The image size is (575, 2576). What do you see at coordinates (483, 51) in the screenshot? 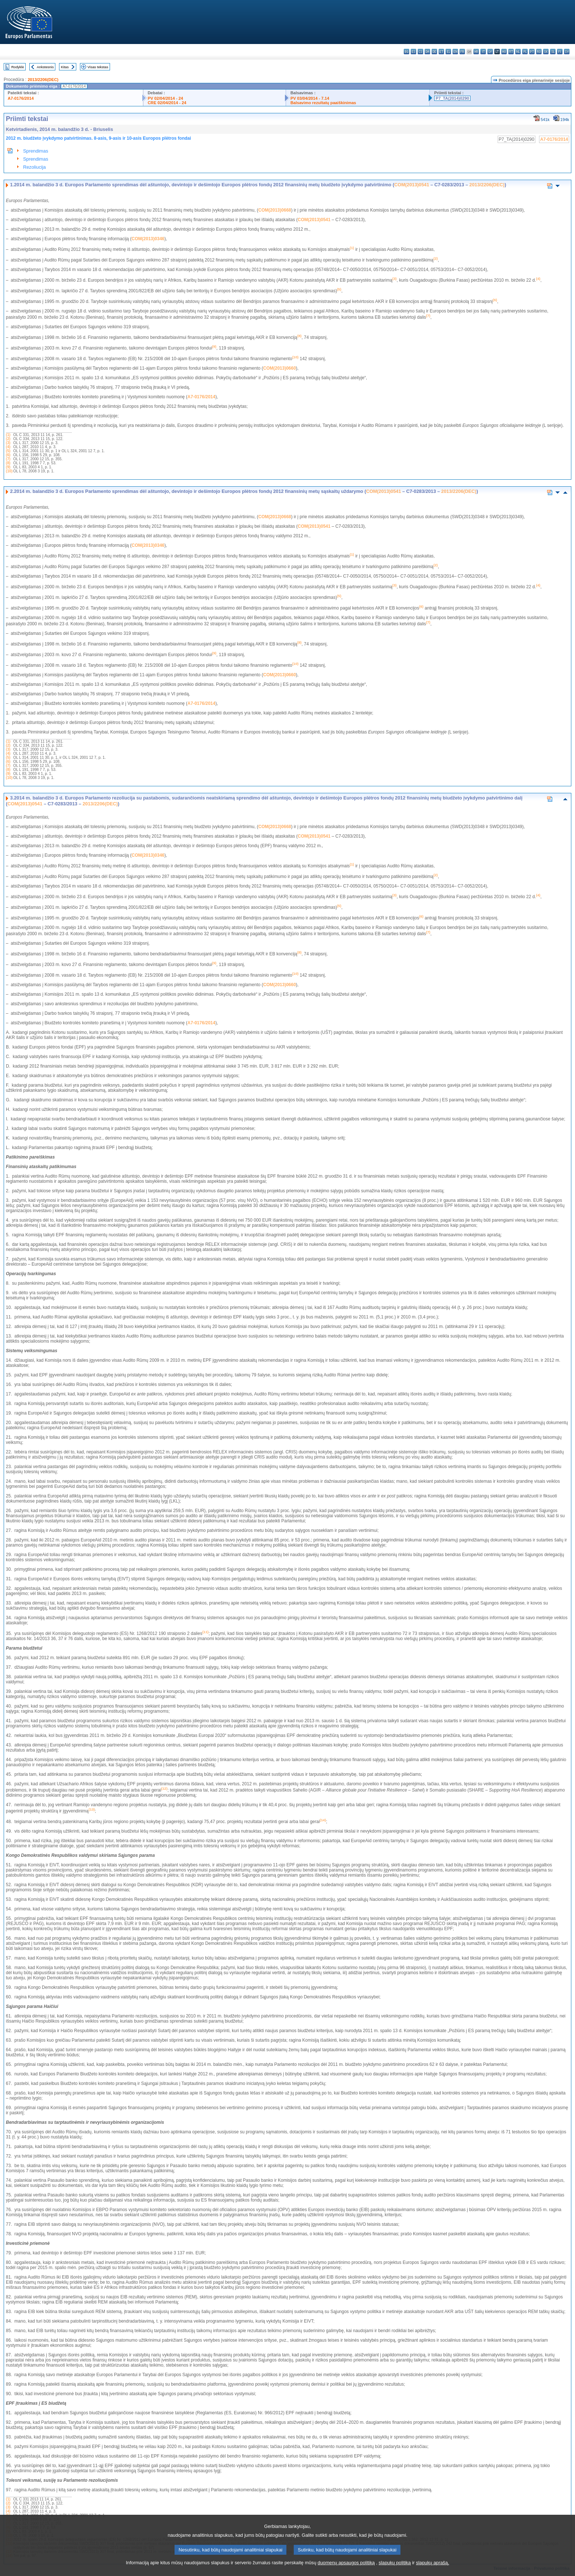
I see `it - italiano` at bounding box center [483, 51].